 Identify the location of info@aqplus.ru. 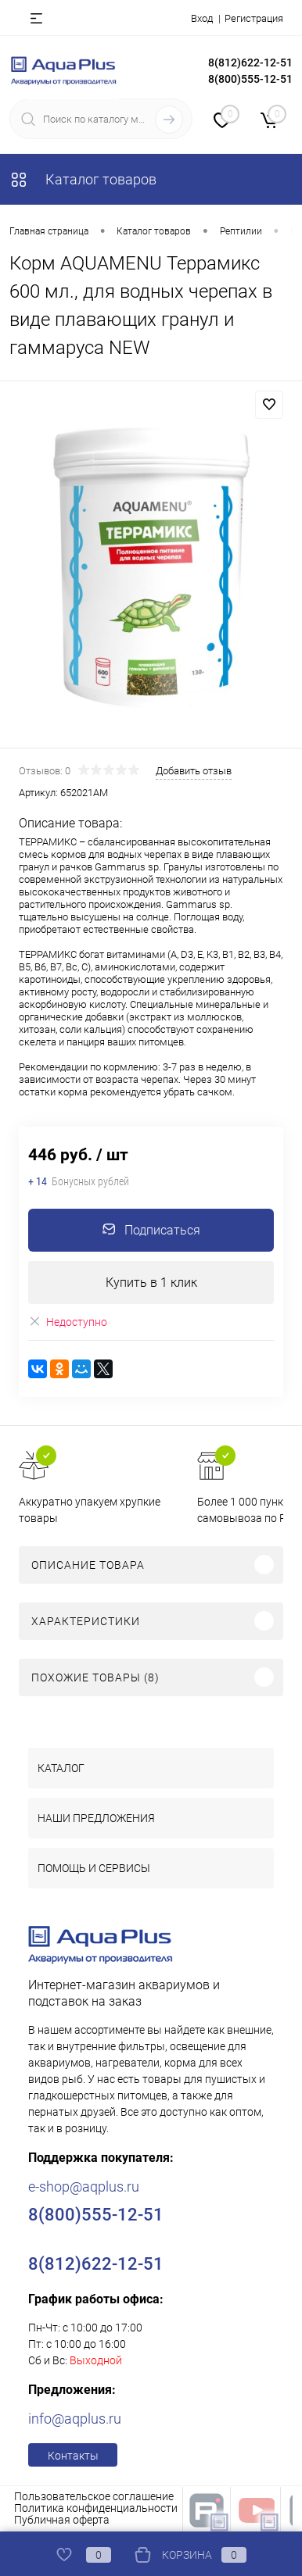
(74, 2418).